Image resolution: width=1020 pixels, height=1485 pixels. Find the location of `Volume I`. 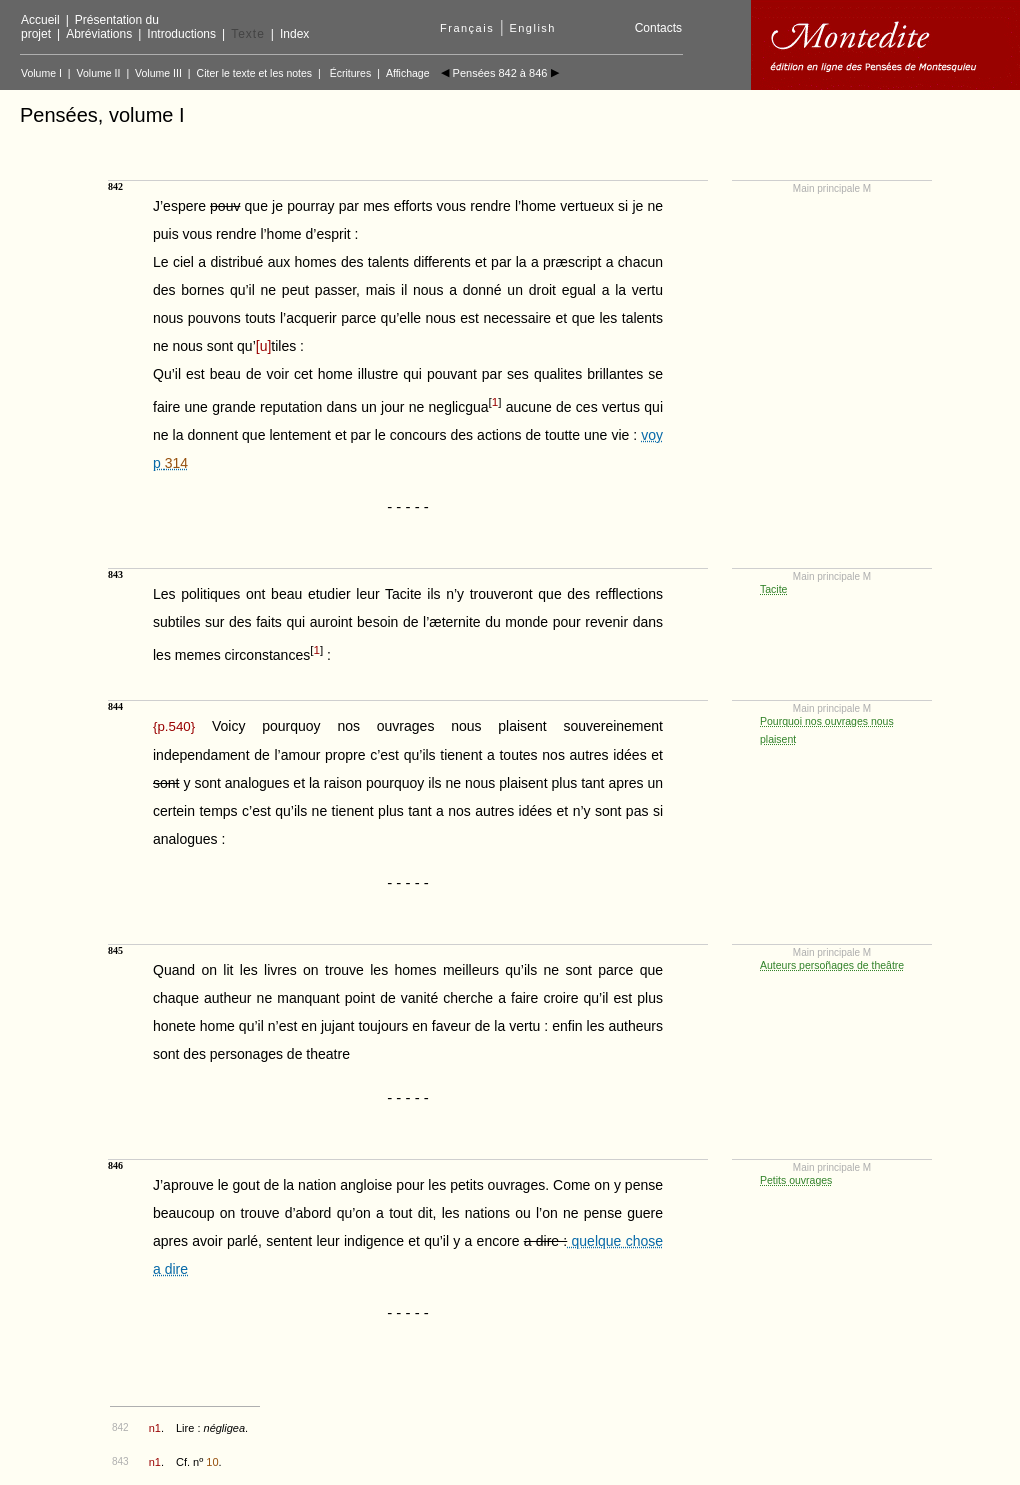

Volume I is located at coordinates (41, 73).